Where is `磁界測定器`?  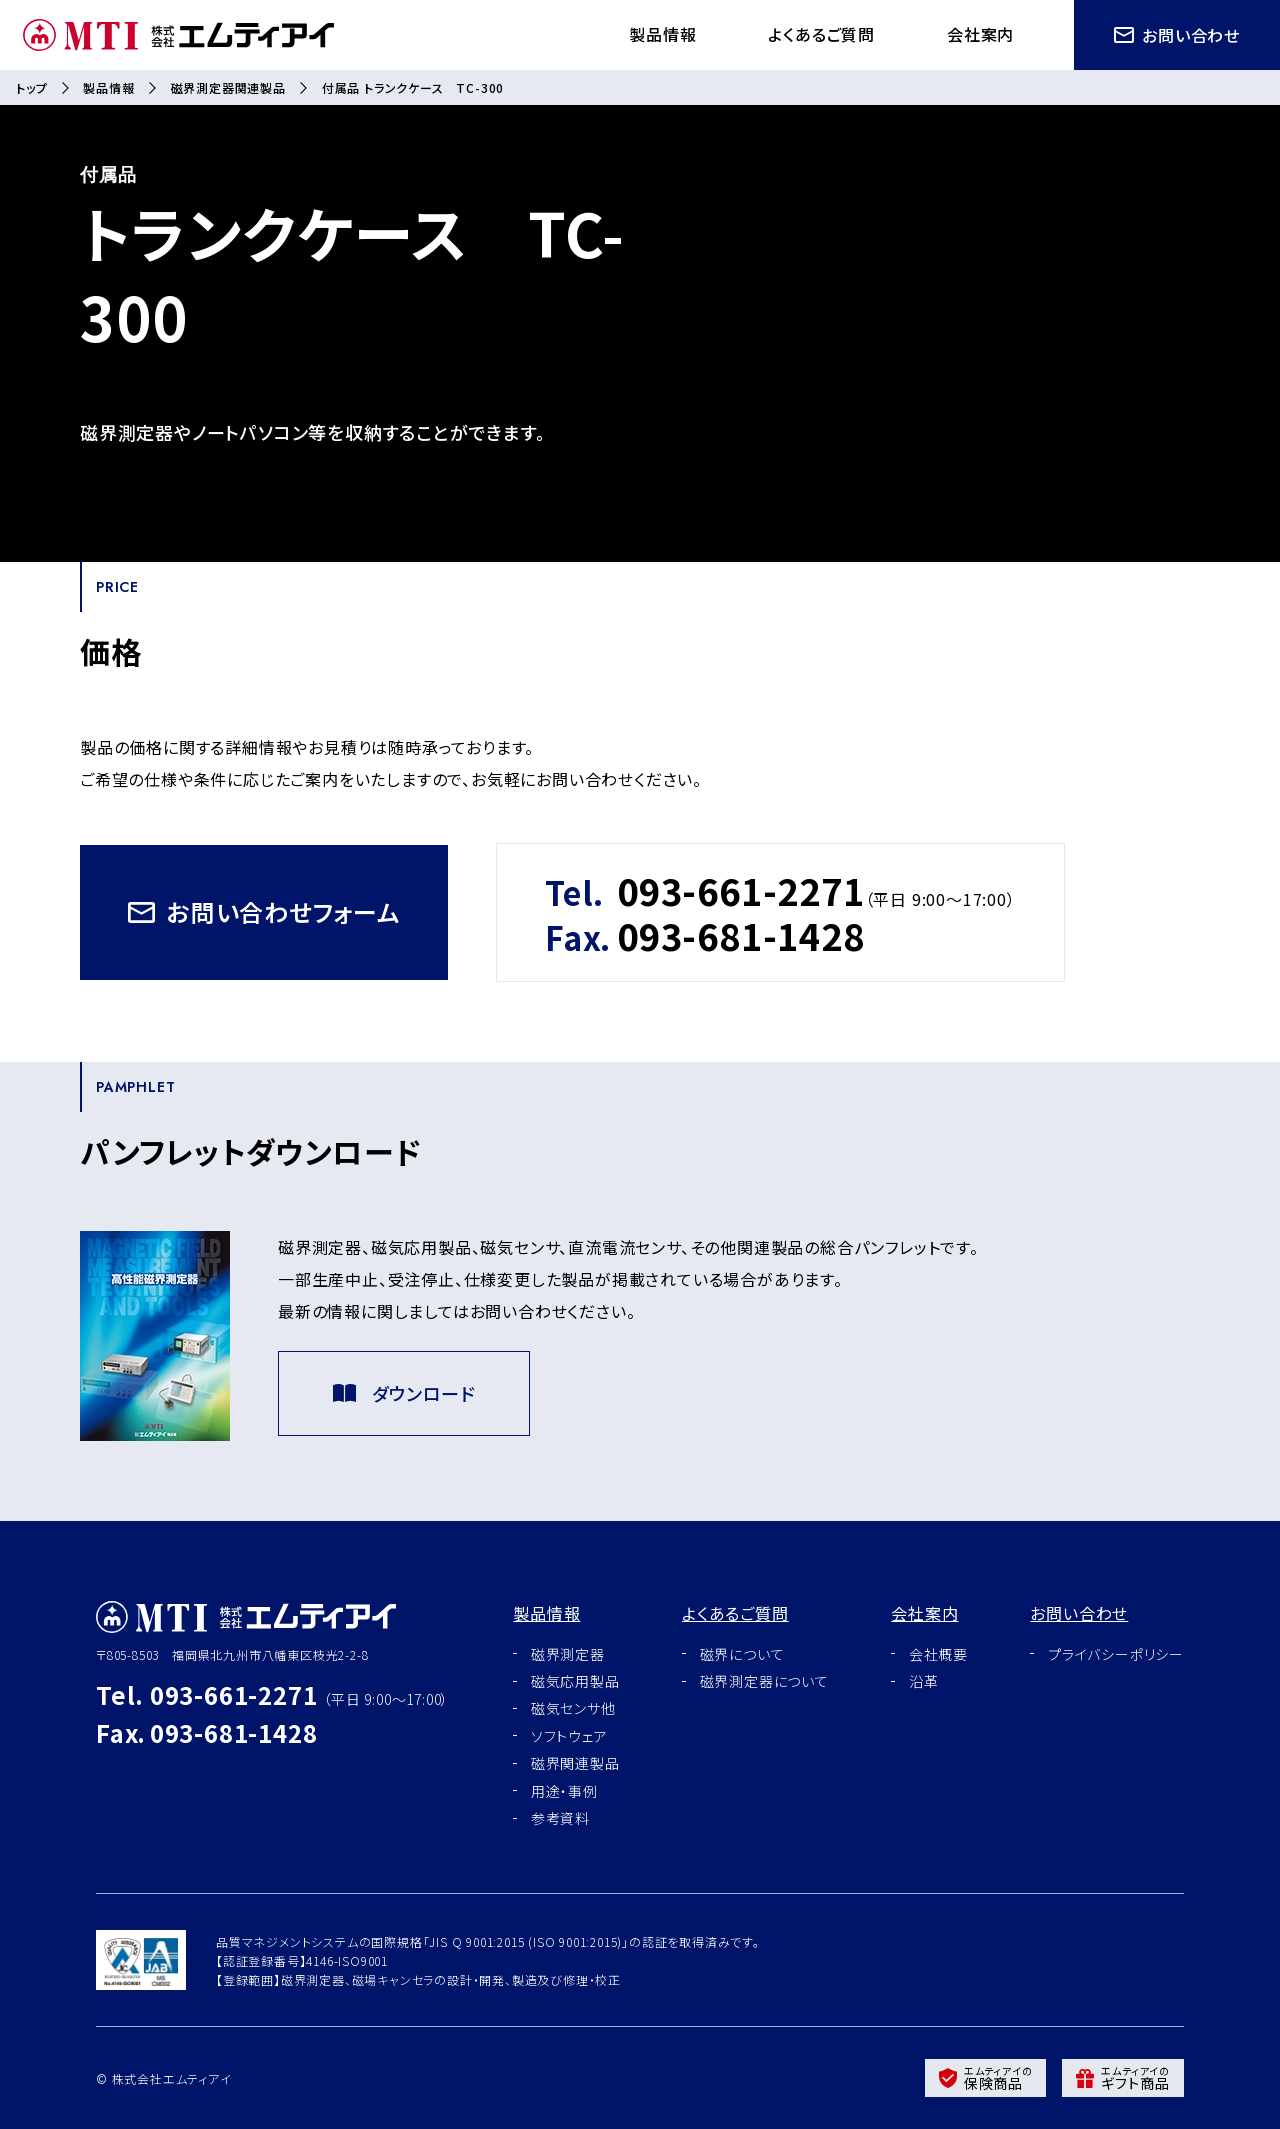
磁界測定器 is located at coordinates (568, 1654).